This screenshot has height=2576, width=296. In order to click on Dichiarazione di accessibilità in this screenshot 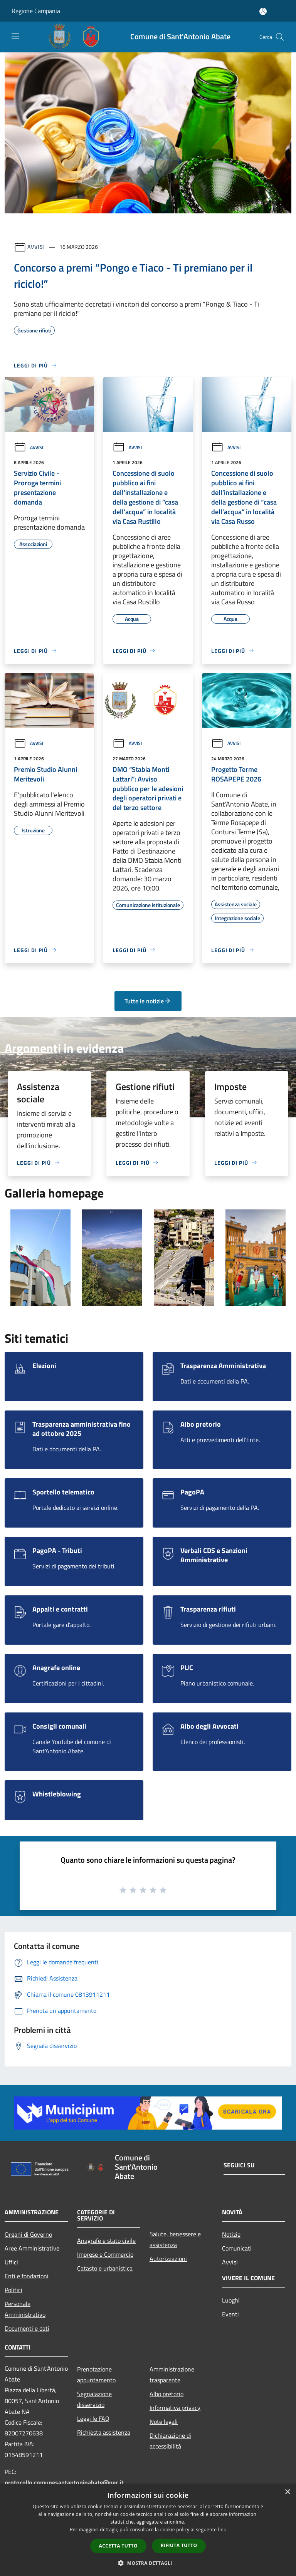, I will do `click(170, 2441)`.